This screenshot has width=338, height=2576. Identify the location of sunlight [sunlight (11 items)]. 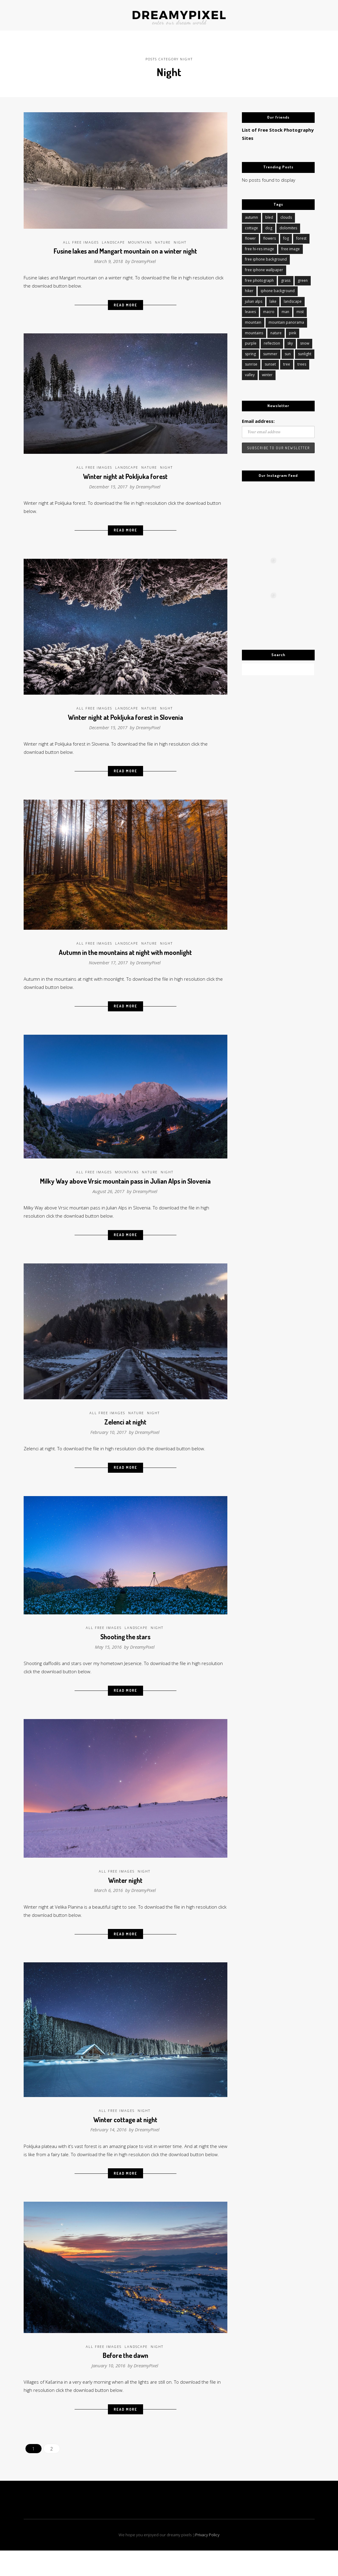
(304, 355).